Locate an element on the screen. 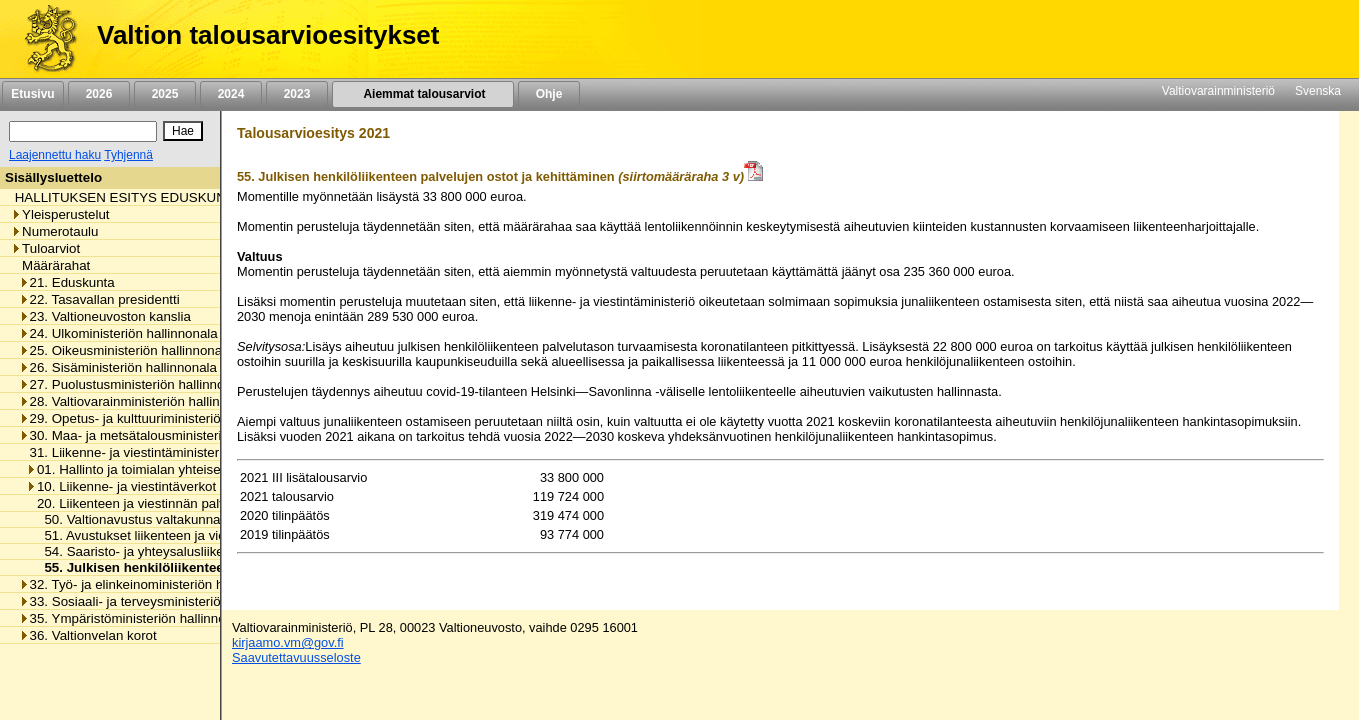 This screenshot has height=720, width=1359. 35. Ympäristöministeriön hallinnonala [listitem] is located at coordinates (135, 618).